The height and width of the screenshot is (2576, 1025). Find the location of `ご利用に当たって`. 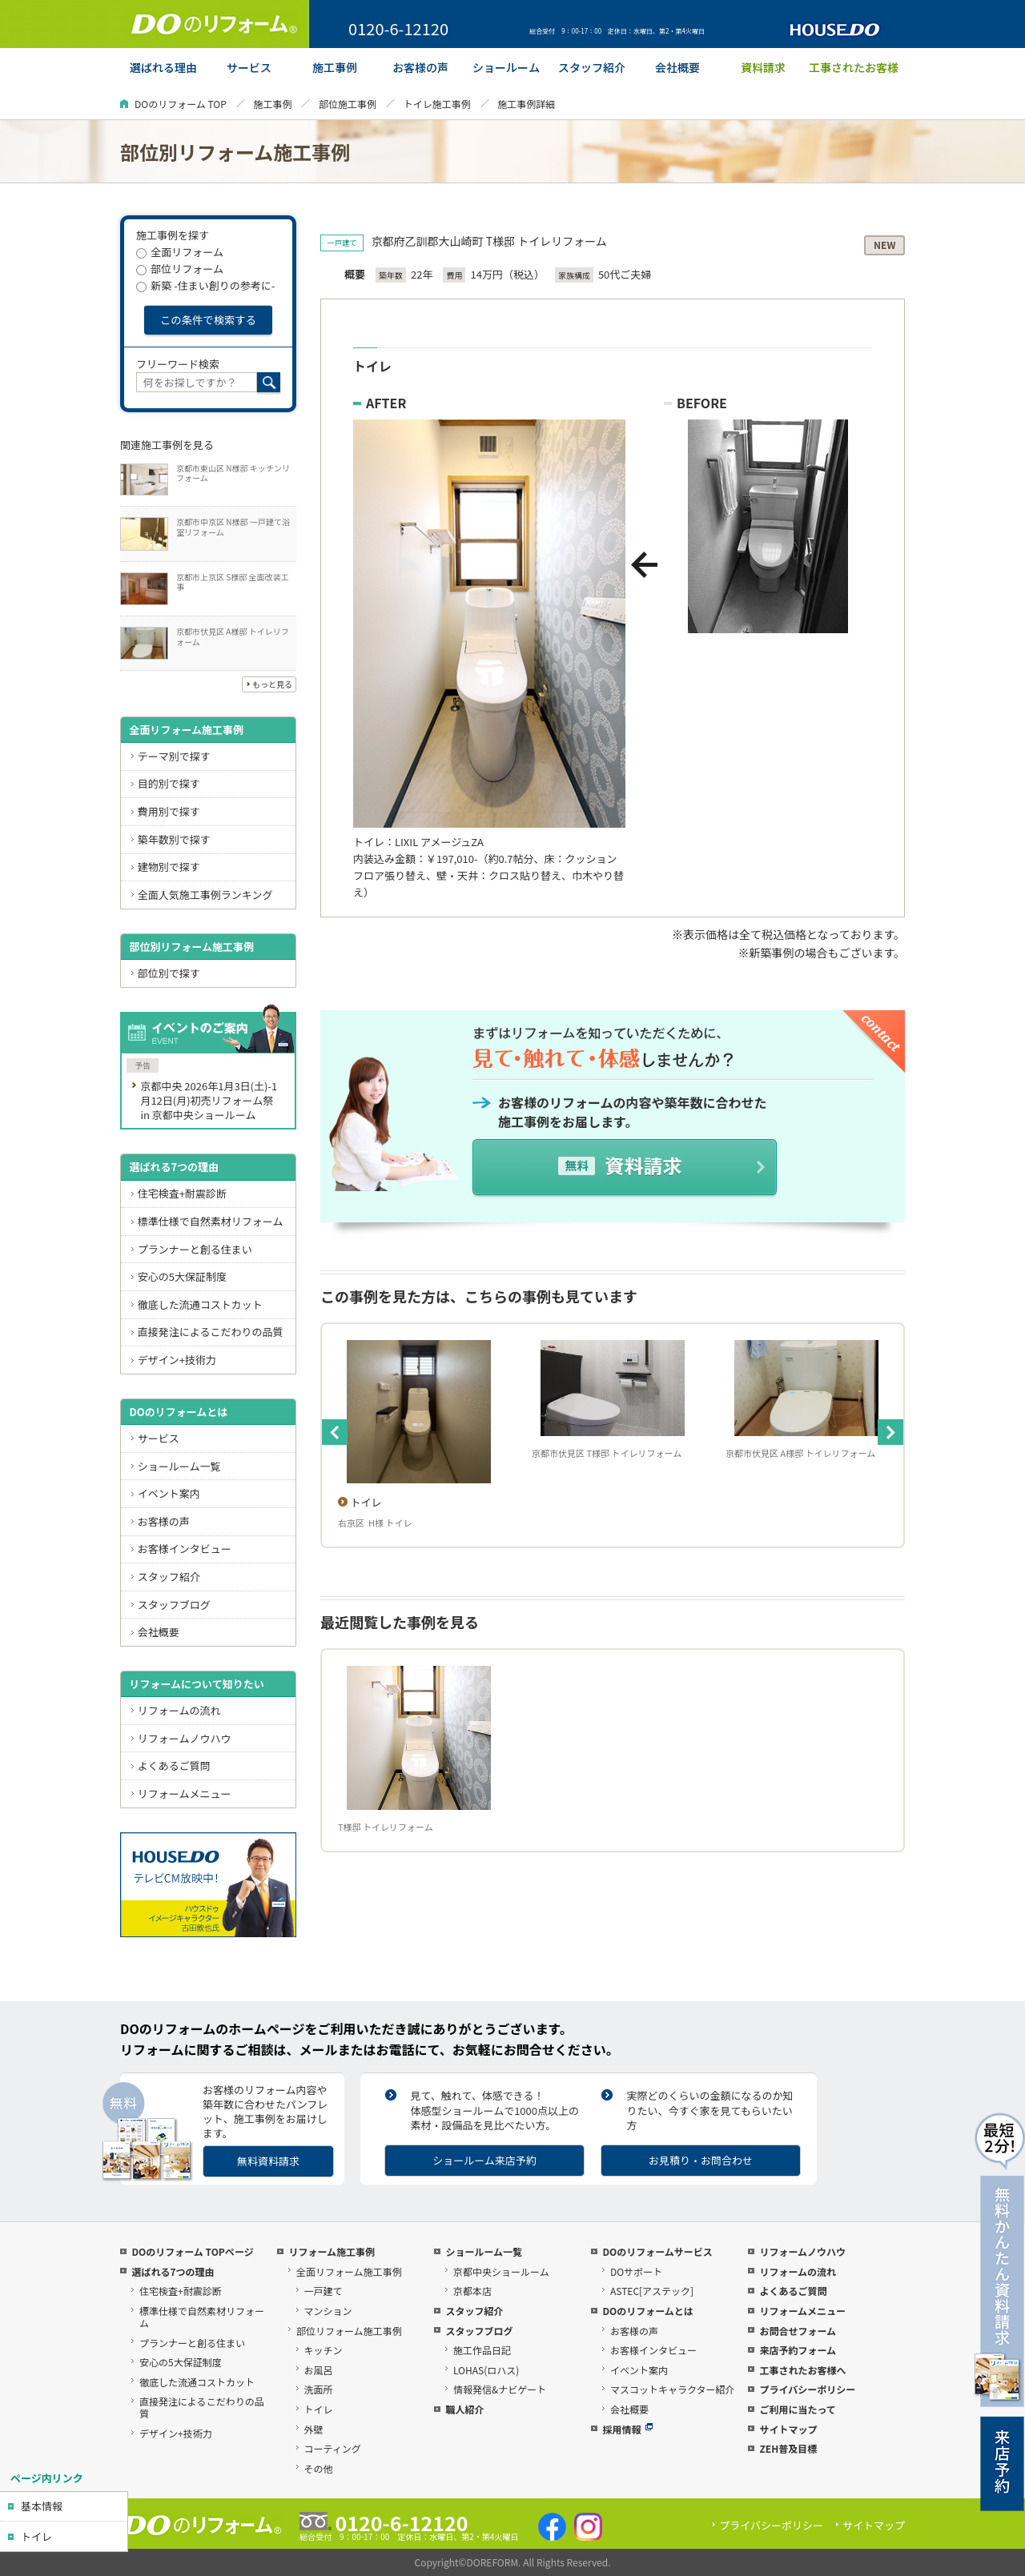

ご利用に当たって is located at coordinates (797, 2409).